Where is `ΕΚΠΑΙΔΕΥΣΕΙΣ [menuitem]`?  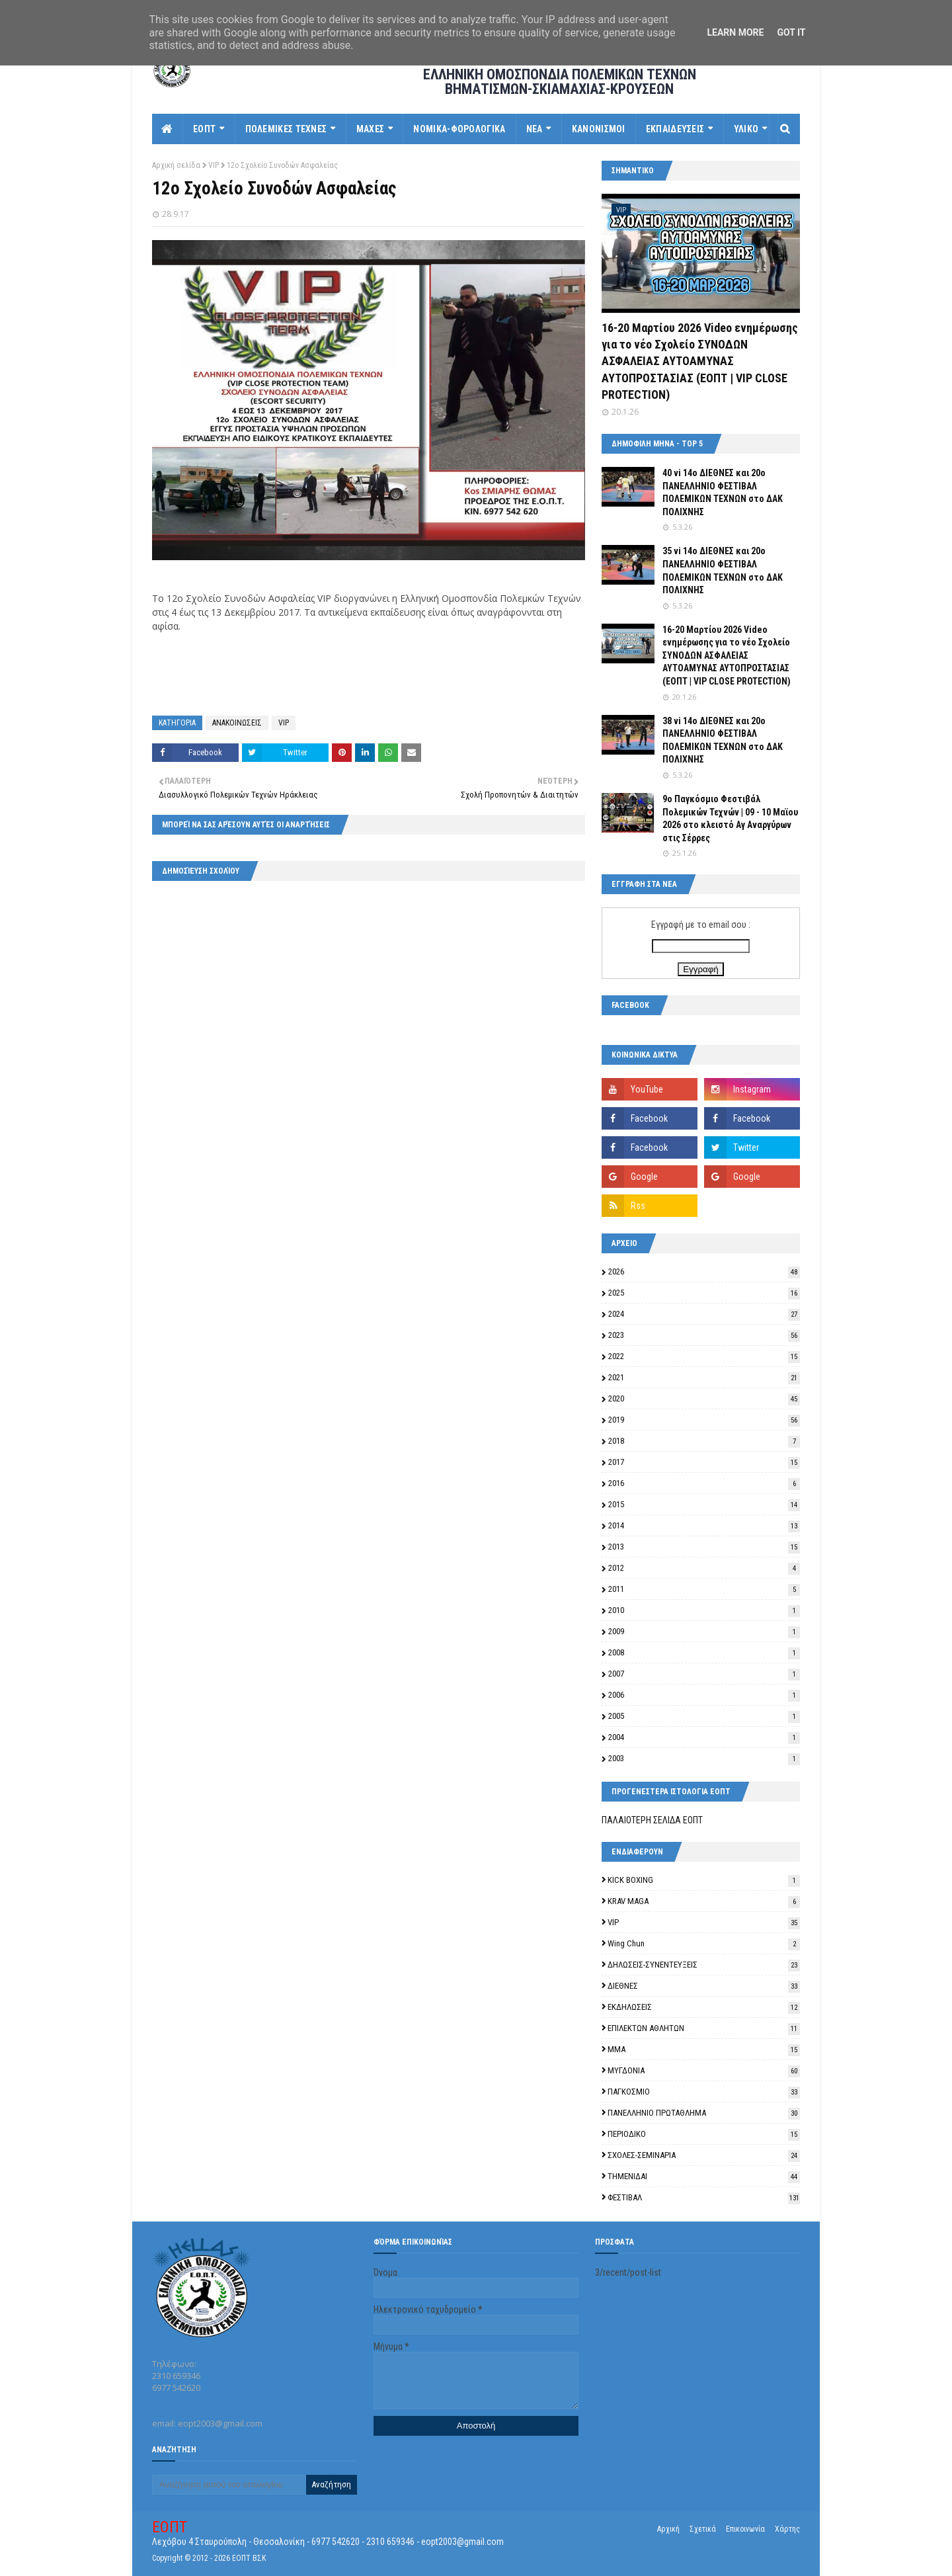
ΕΚΠΑΙΔΕΥΣΕΙΣ [menuitem] is located at coordinates (675, 129).